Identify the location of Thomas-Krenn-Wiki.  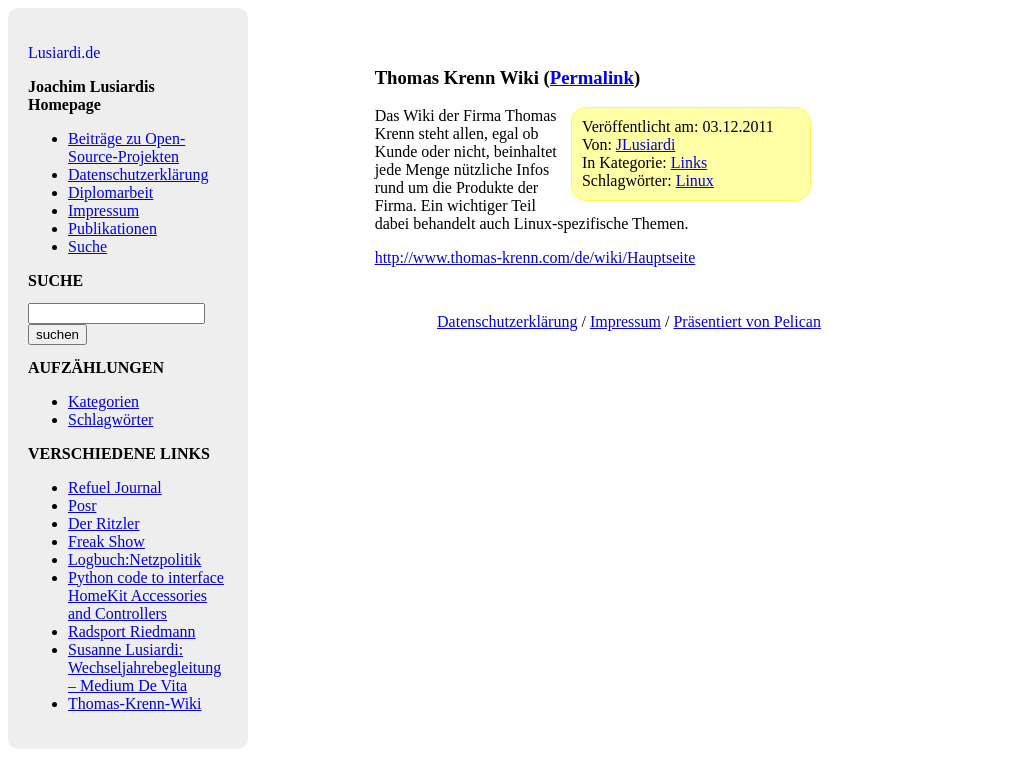
(135, 703).